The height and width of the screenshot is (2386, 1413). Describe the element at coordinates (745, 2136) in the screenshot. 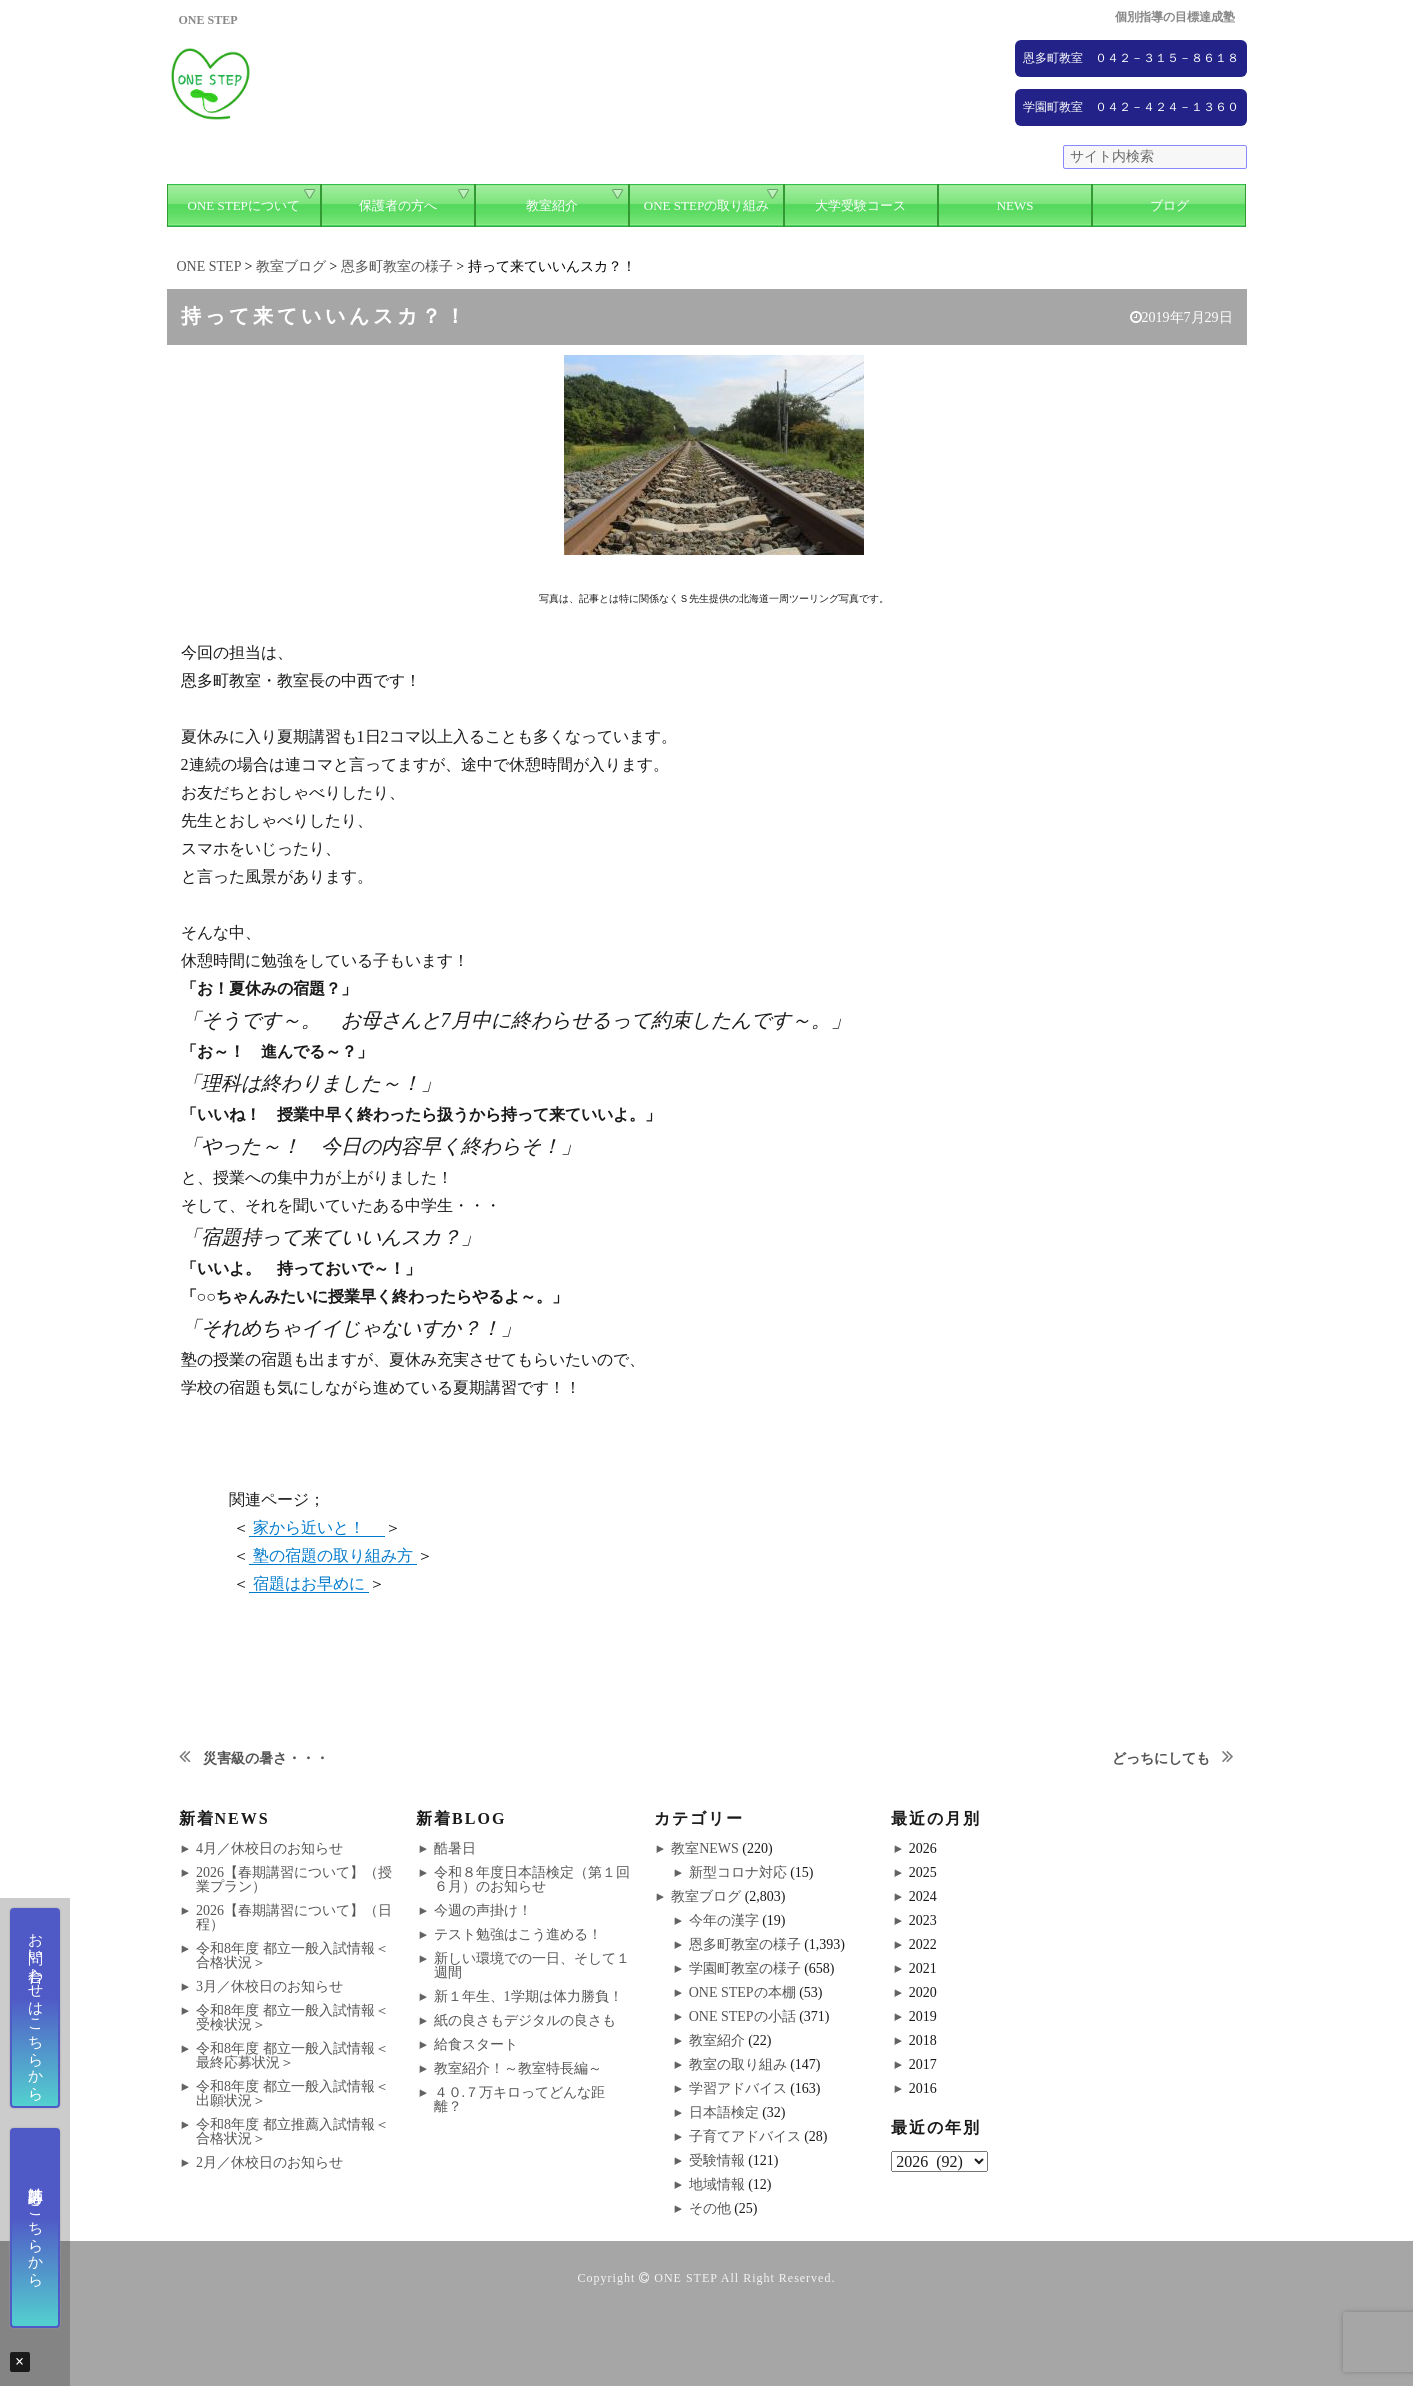

I see `子育てアドバイス` at that location.